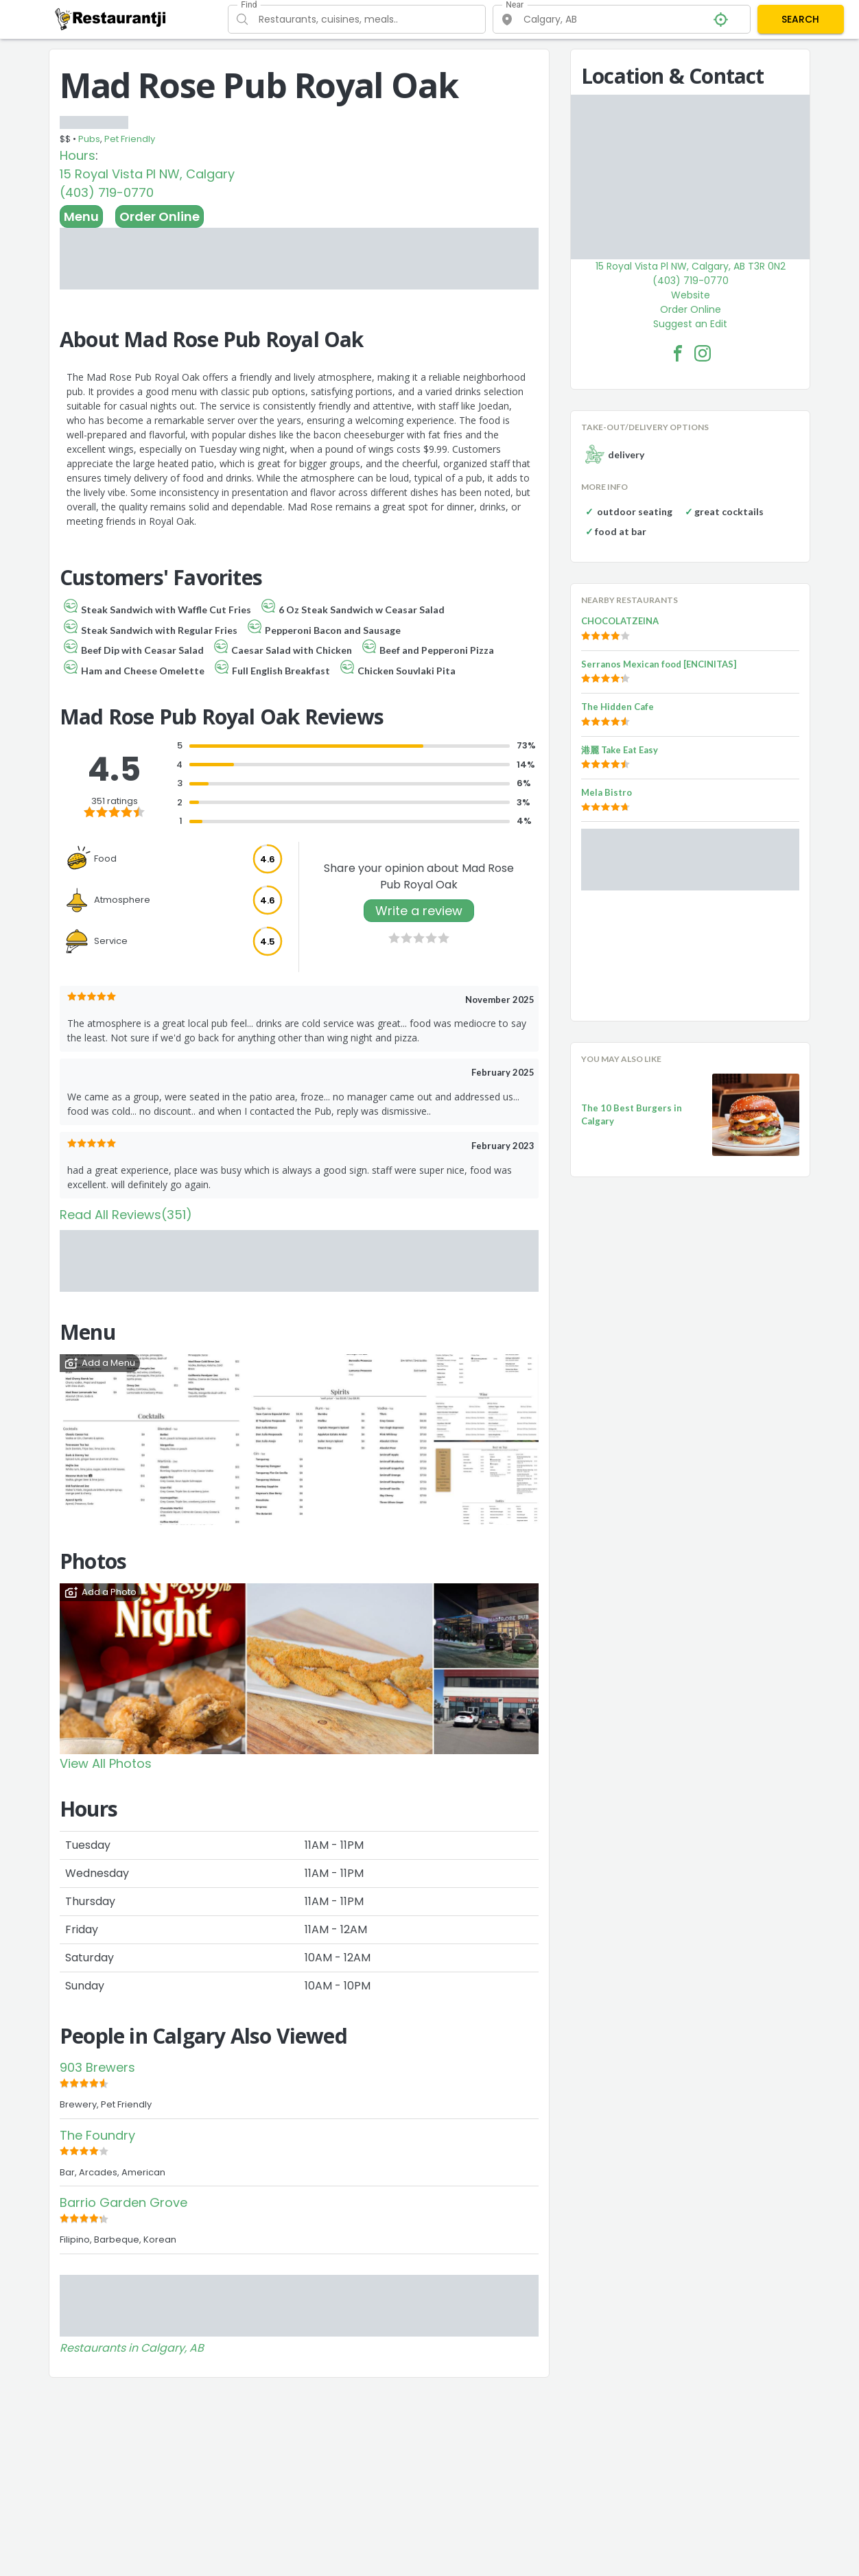 Image resolution: width=859 pixels, height=2576 pixels. I want to click on [Mad Rose Pub Royal Oak Facebook Link], so click(678, 353).